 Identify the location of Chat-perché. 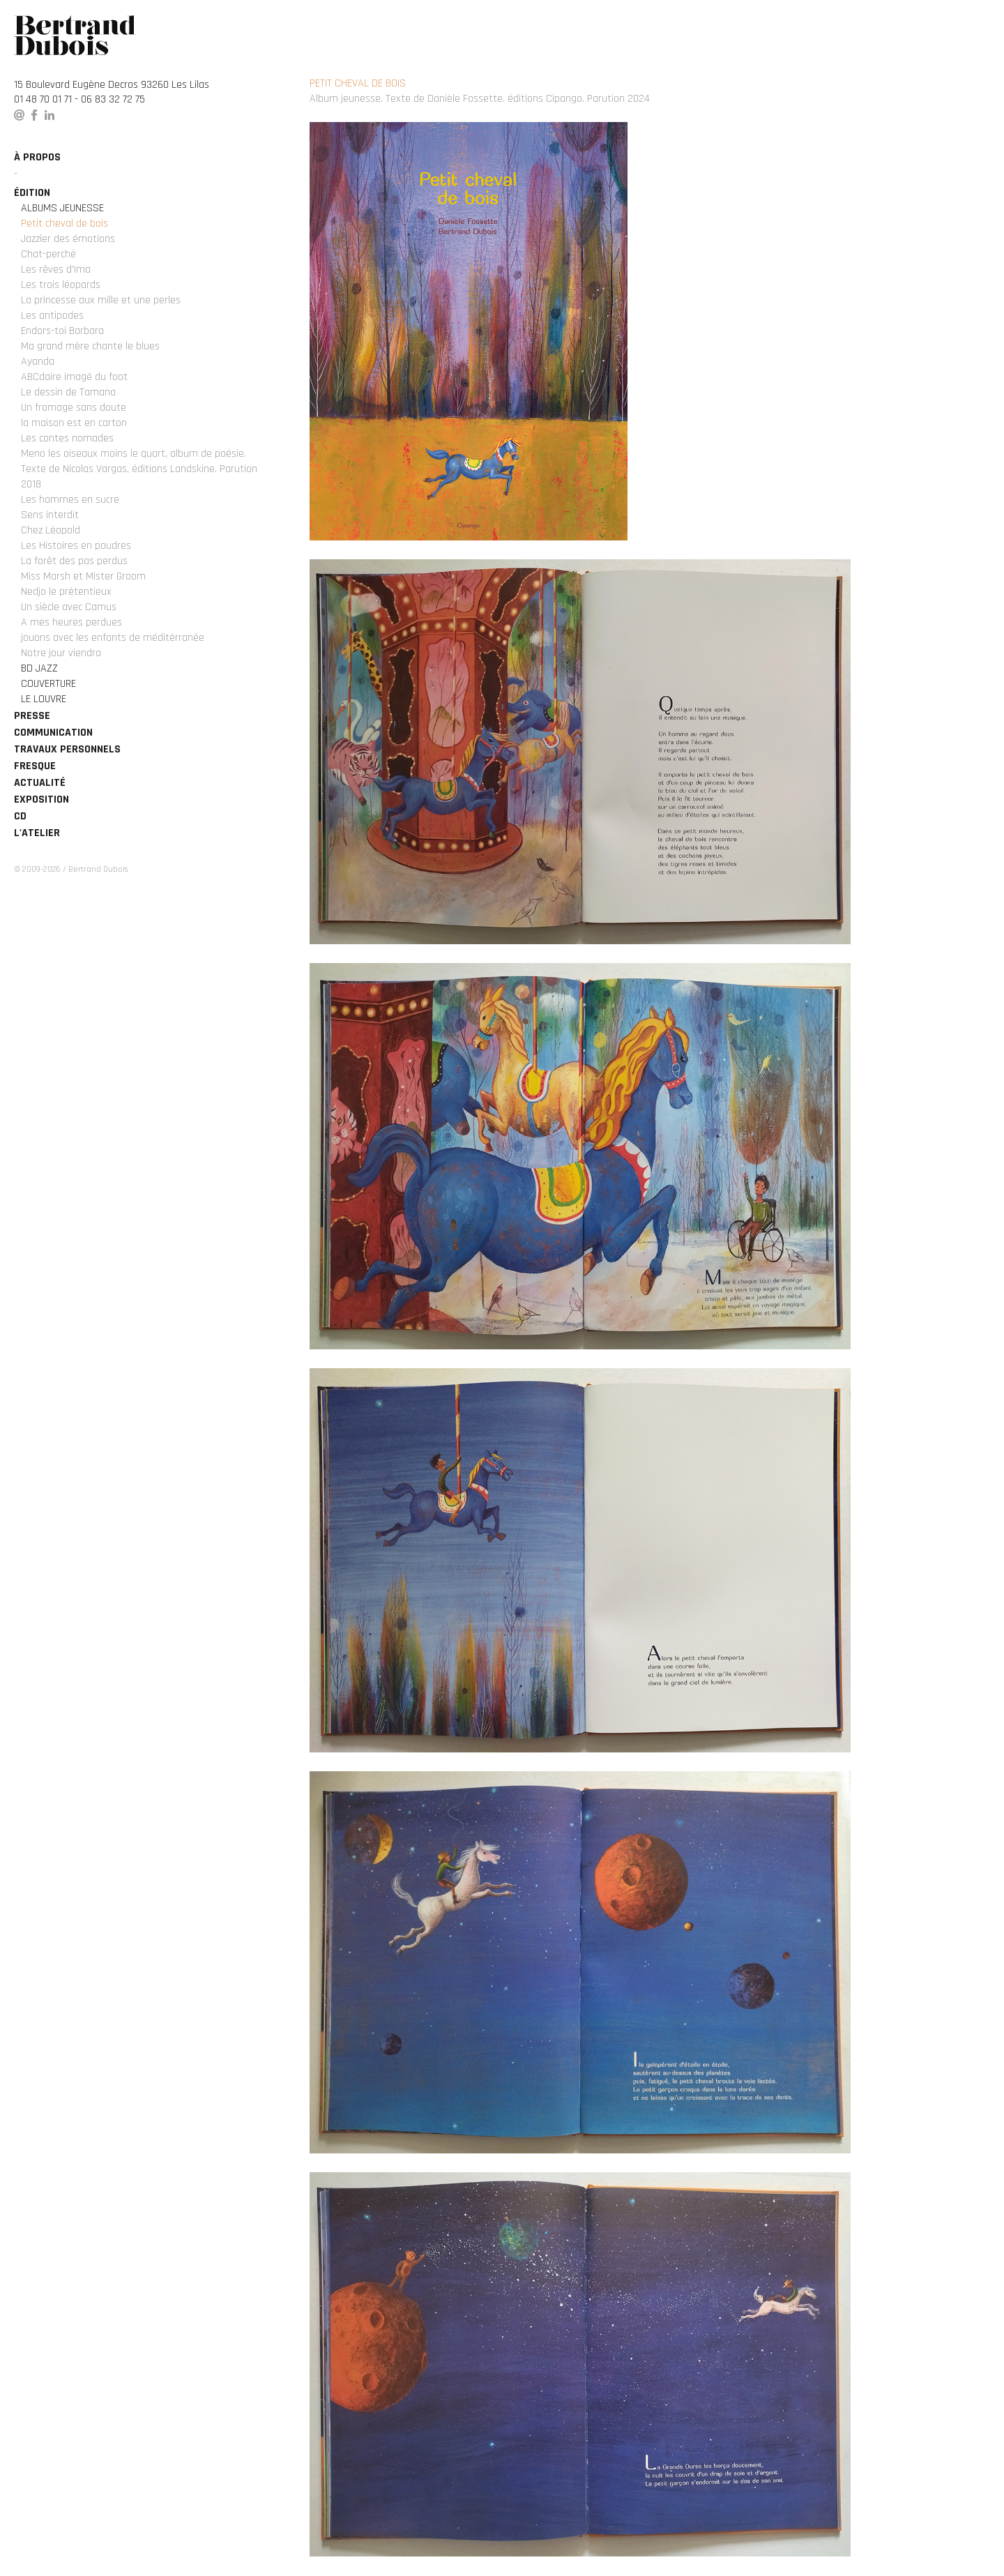
(48, 254).